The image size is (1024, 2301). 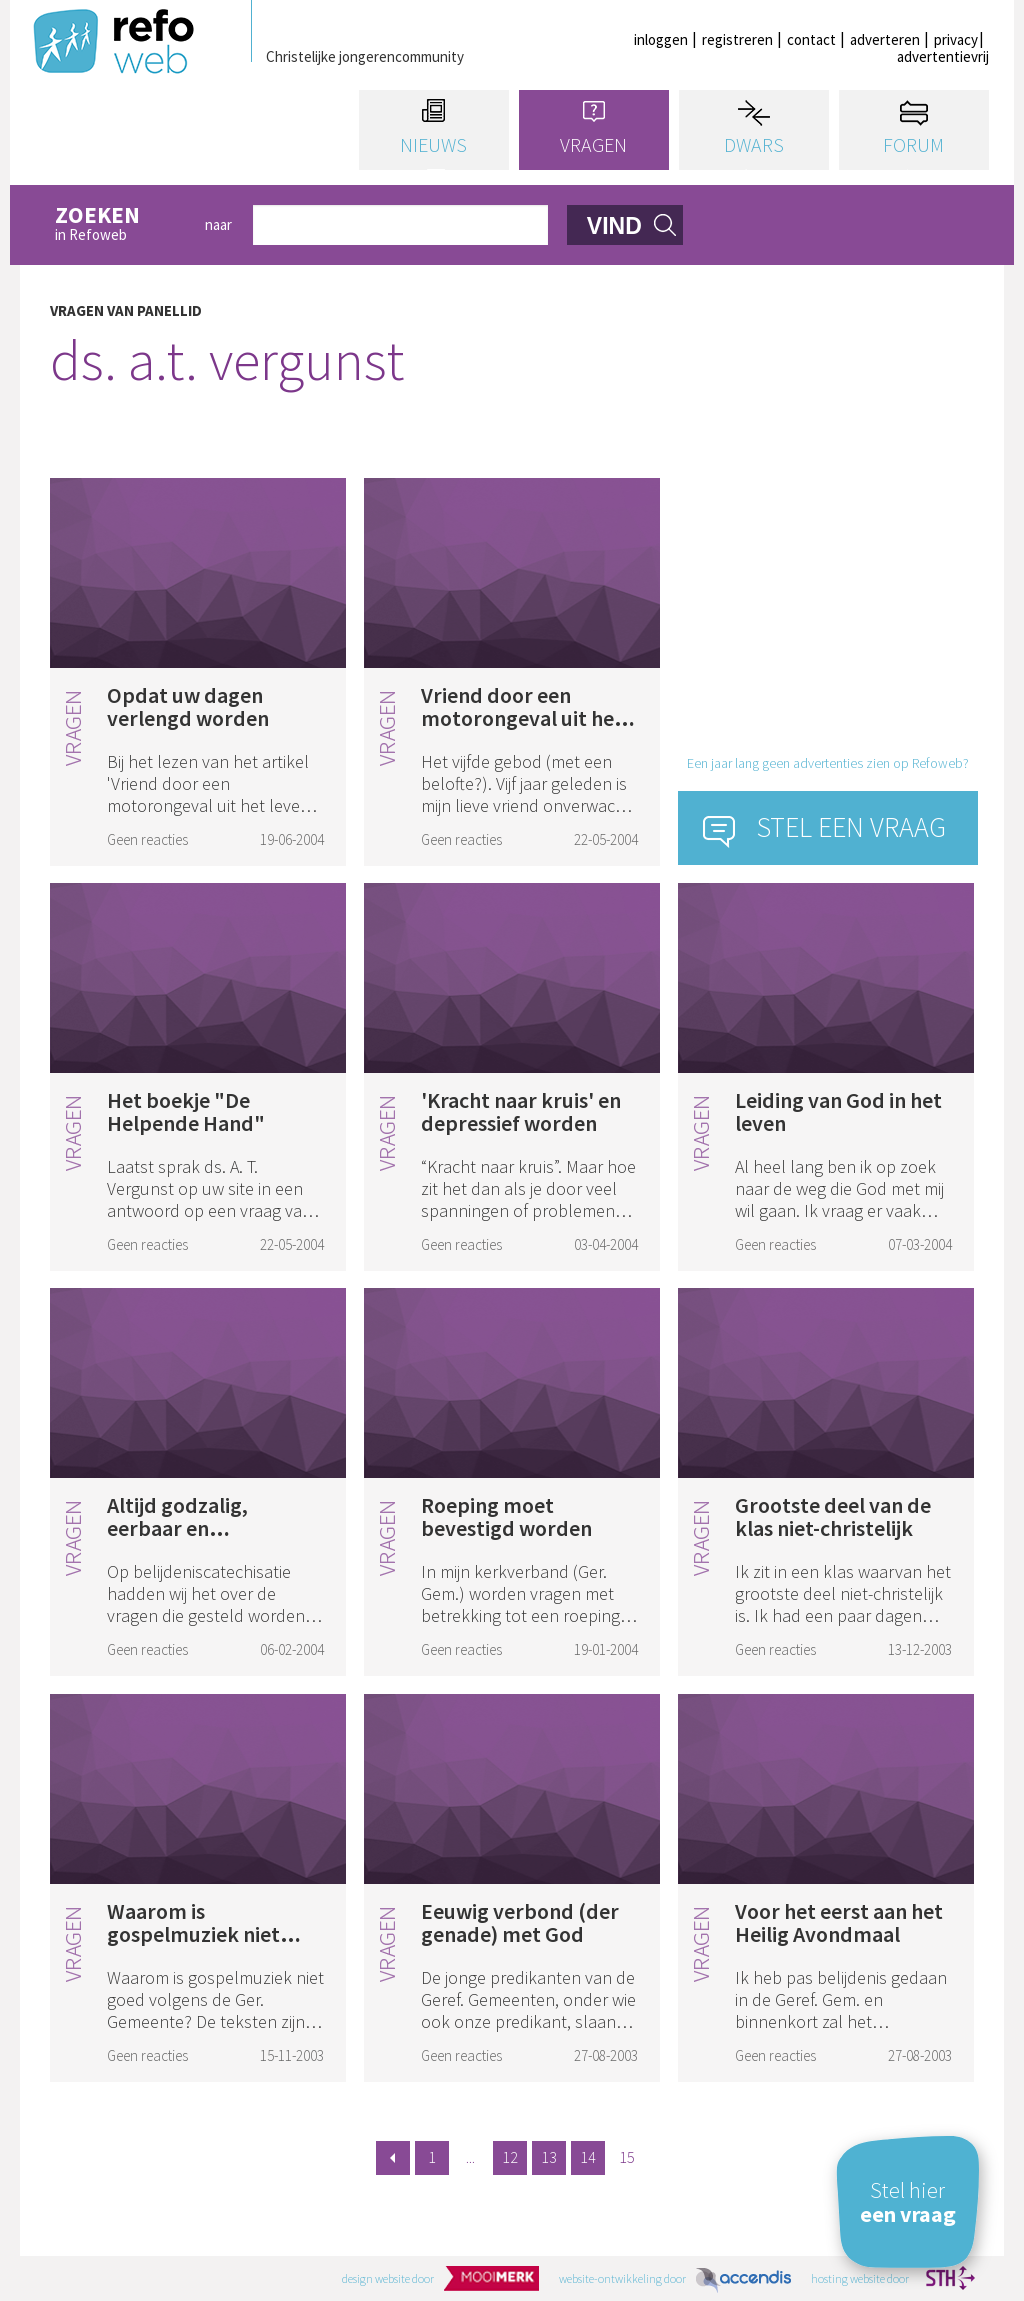 What do you see at coordinates (188, 706) in the screenshot?
I see `Opdat uw dagen verlengd worden` at bounding box center [188, 706].